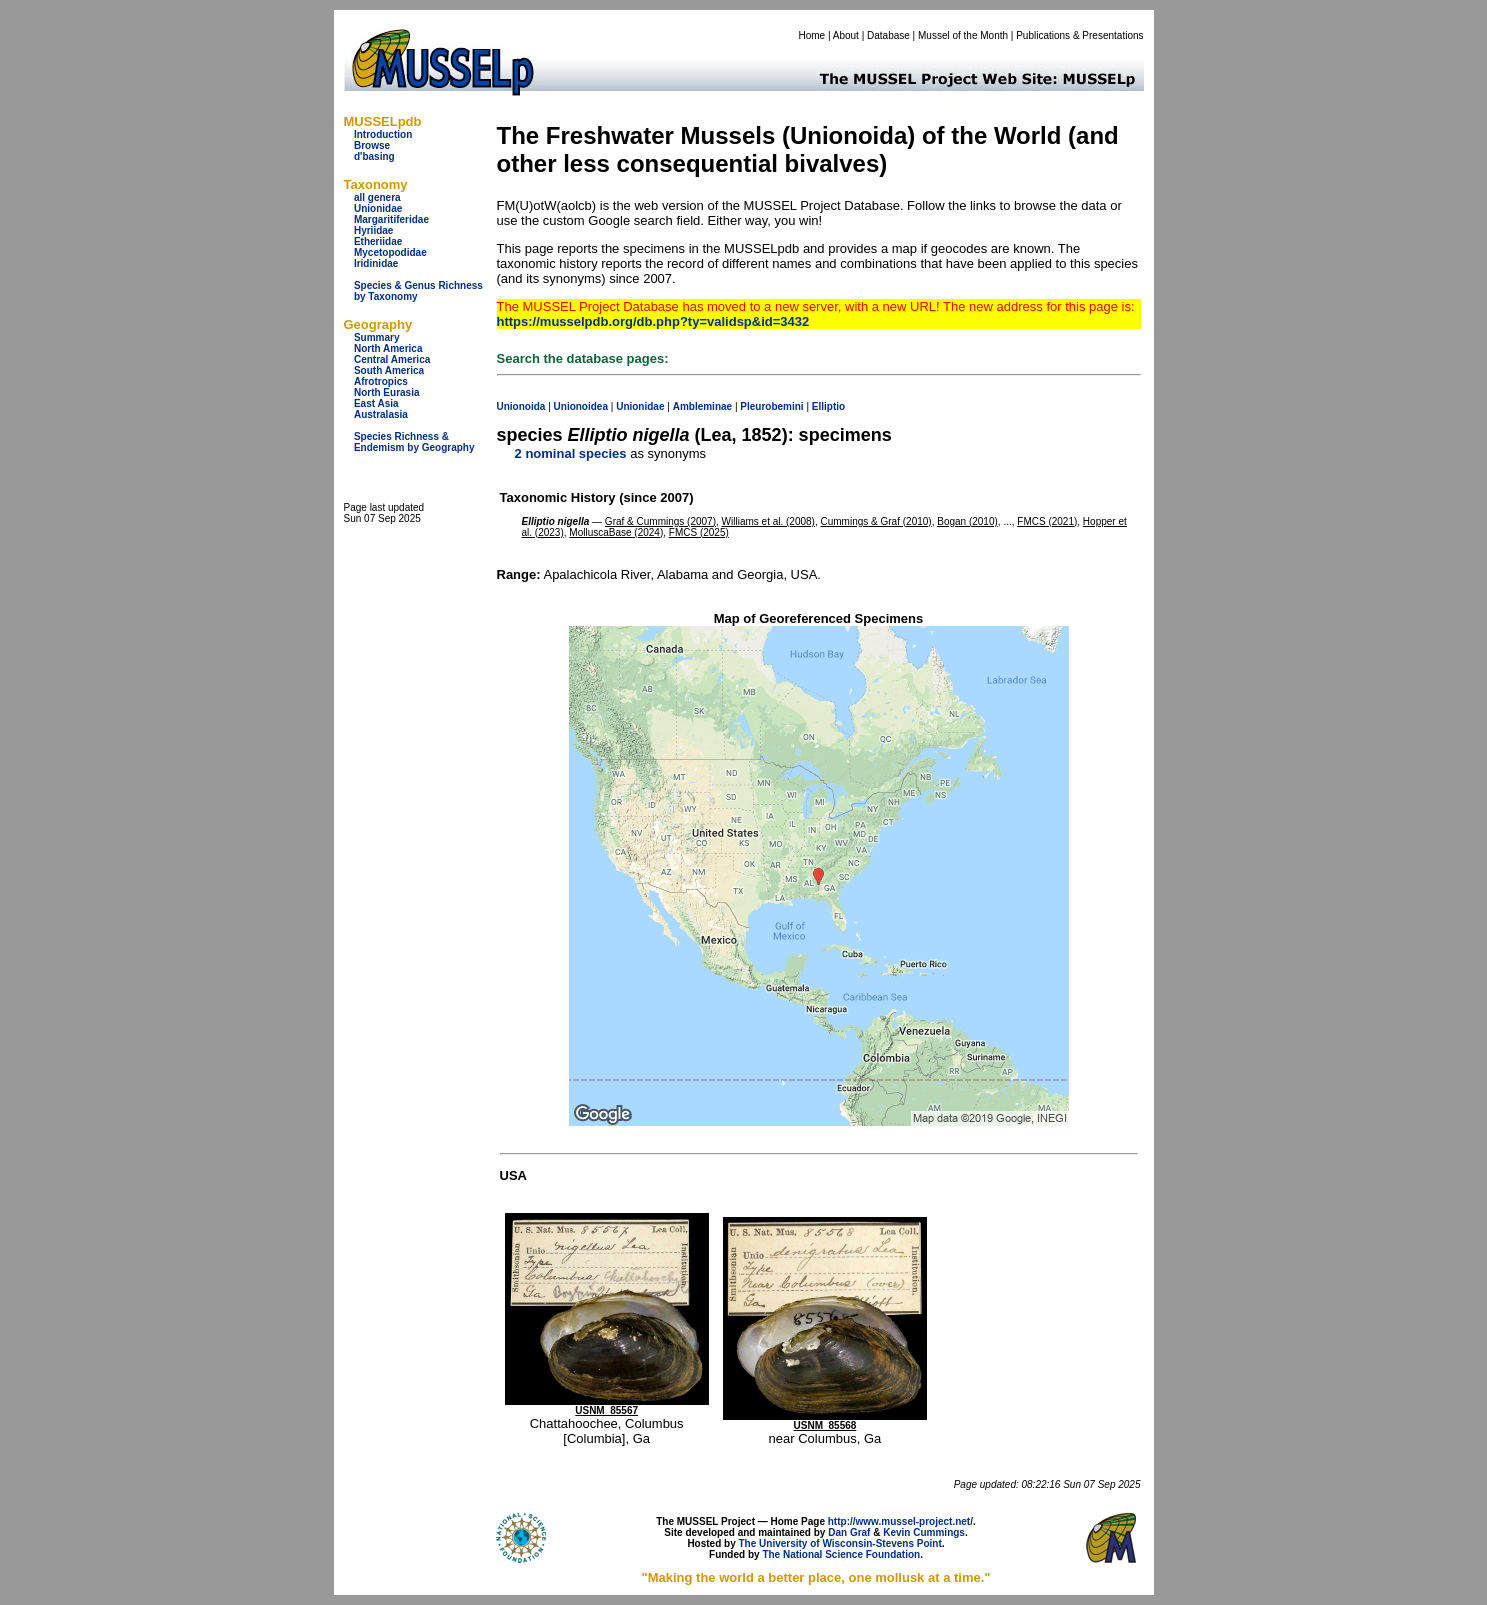 The height and width of the screenshot is (1605, 1487). Describe the element at coordinates (616, 532) in the screenshot. I see `MolluscaBase (2024)` at that location.